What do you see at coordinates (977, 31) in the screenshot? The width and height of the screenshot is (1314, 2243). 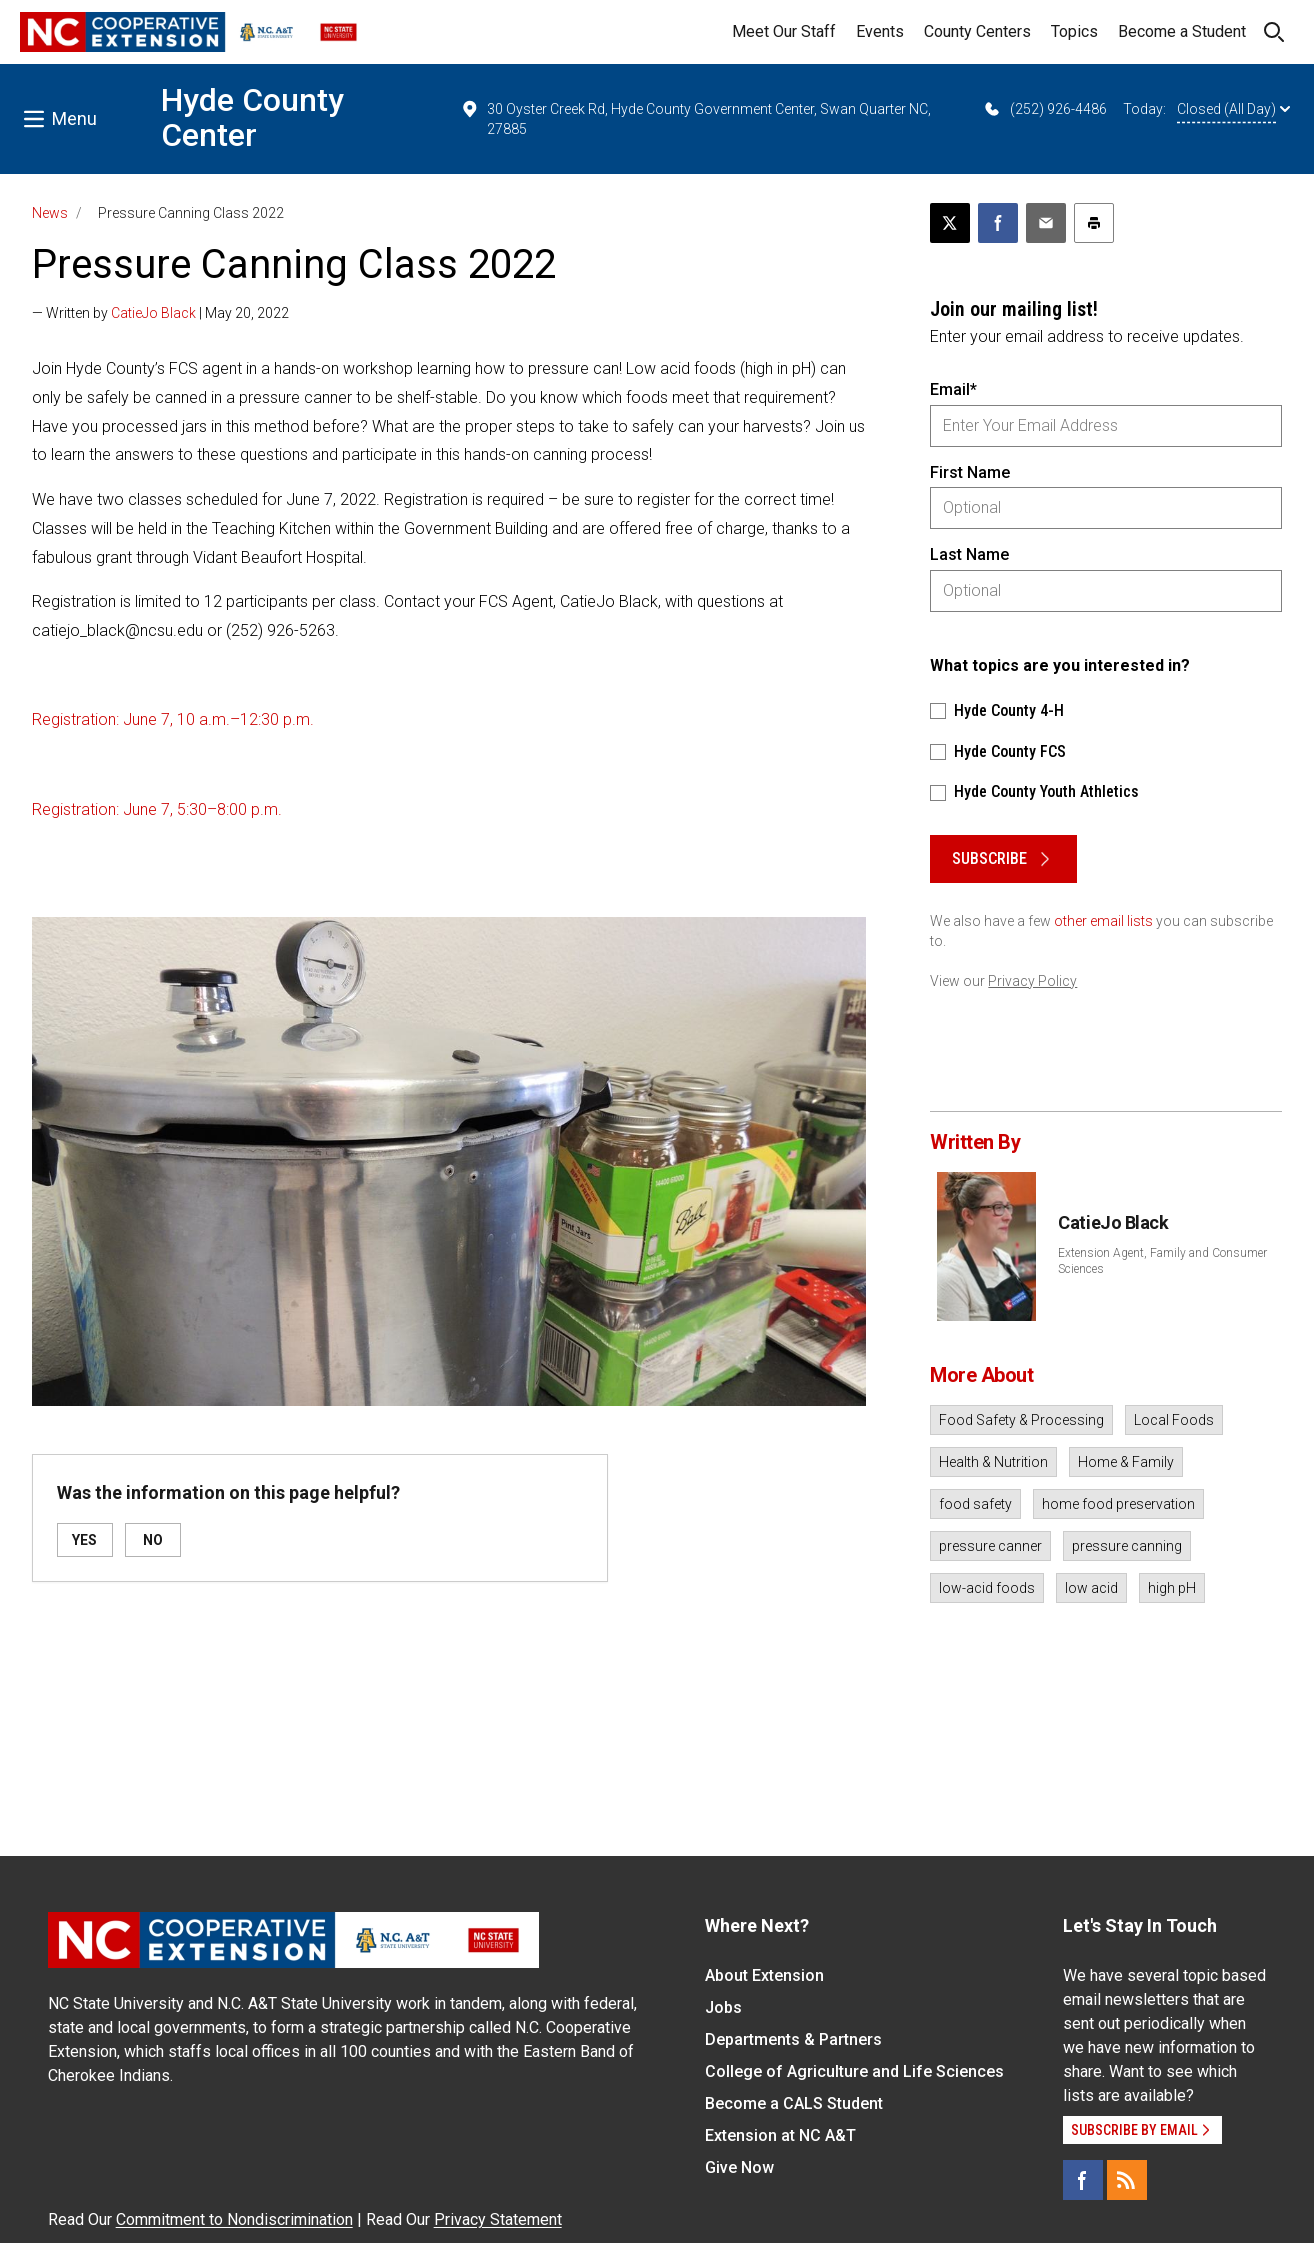 I see `County Centers` at bounding box center [977, 31].